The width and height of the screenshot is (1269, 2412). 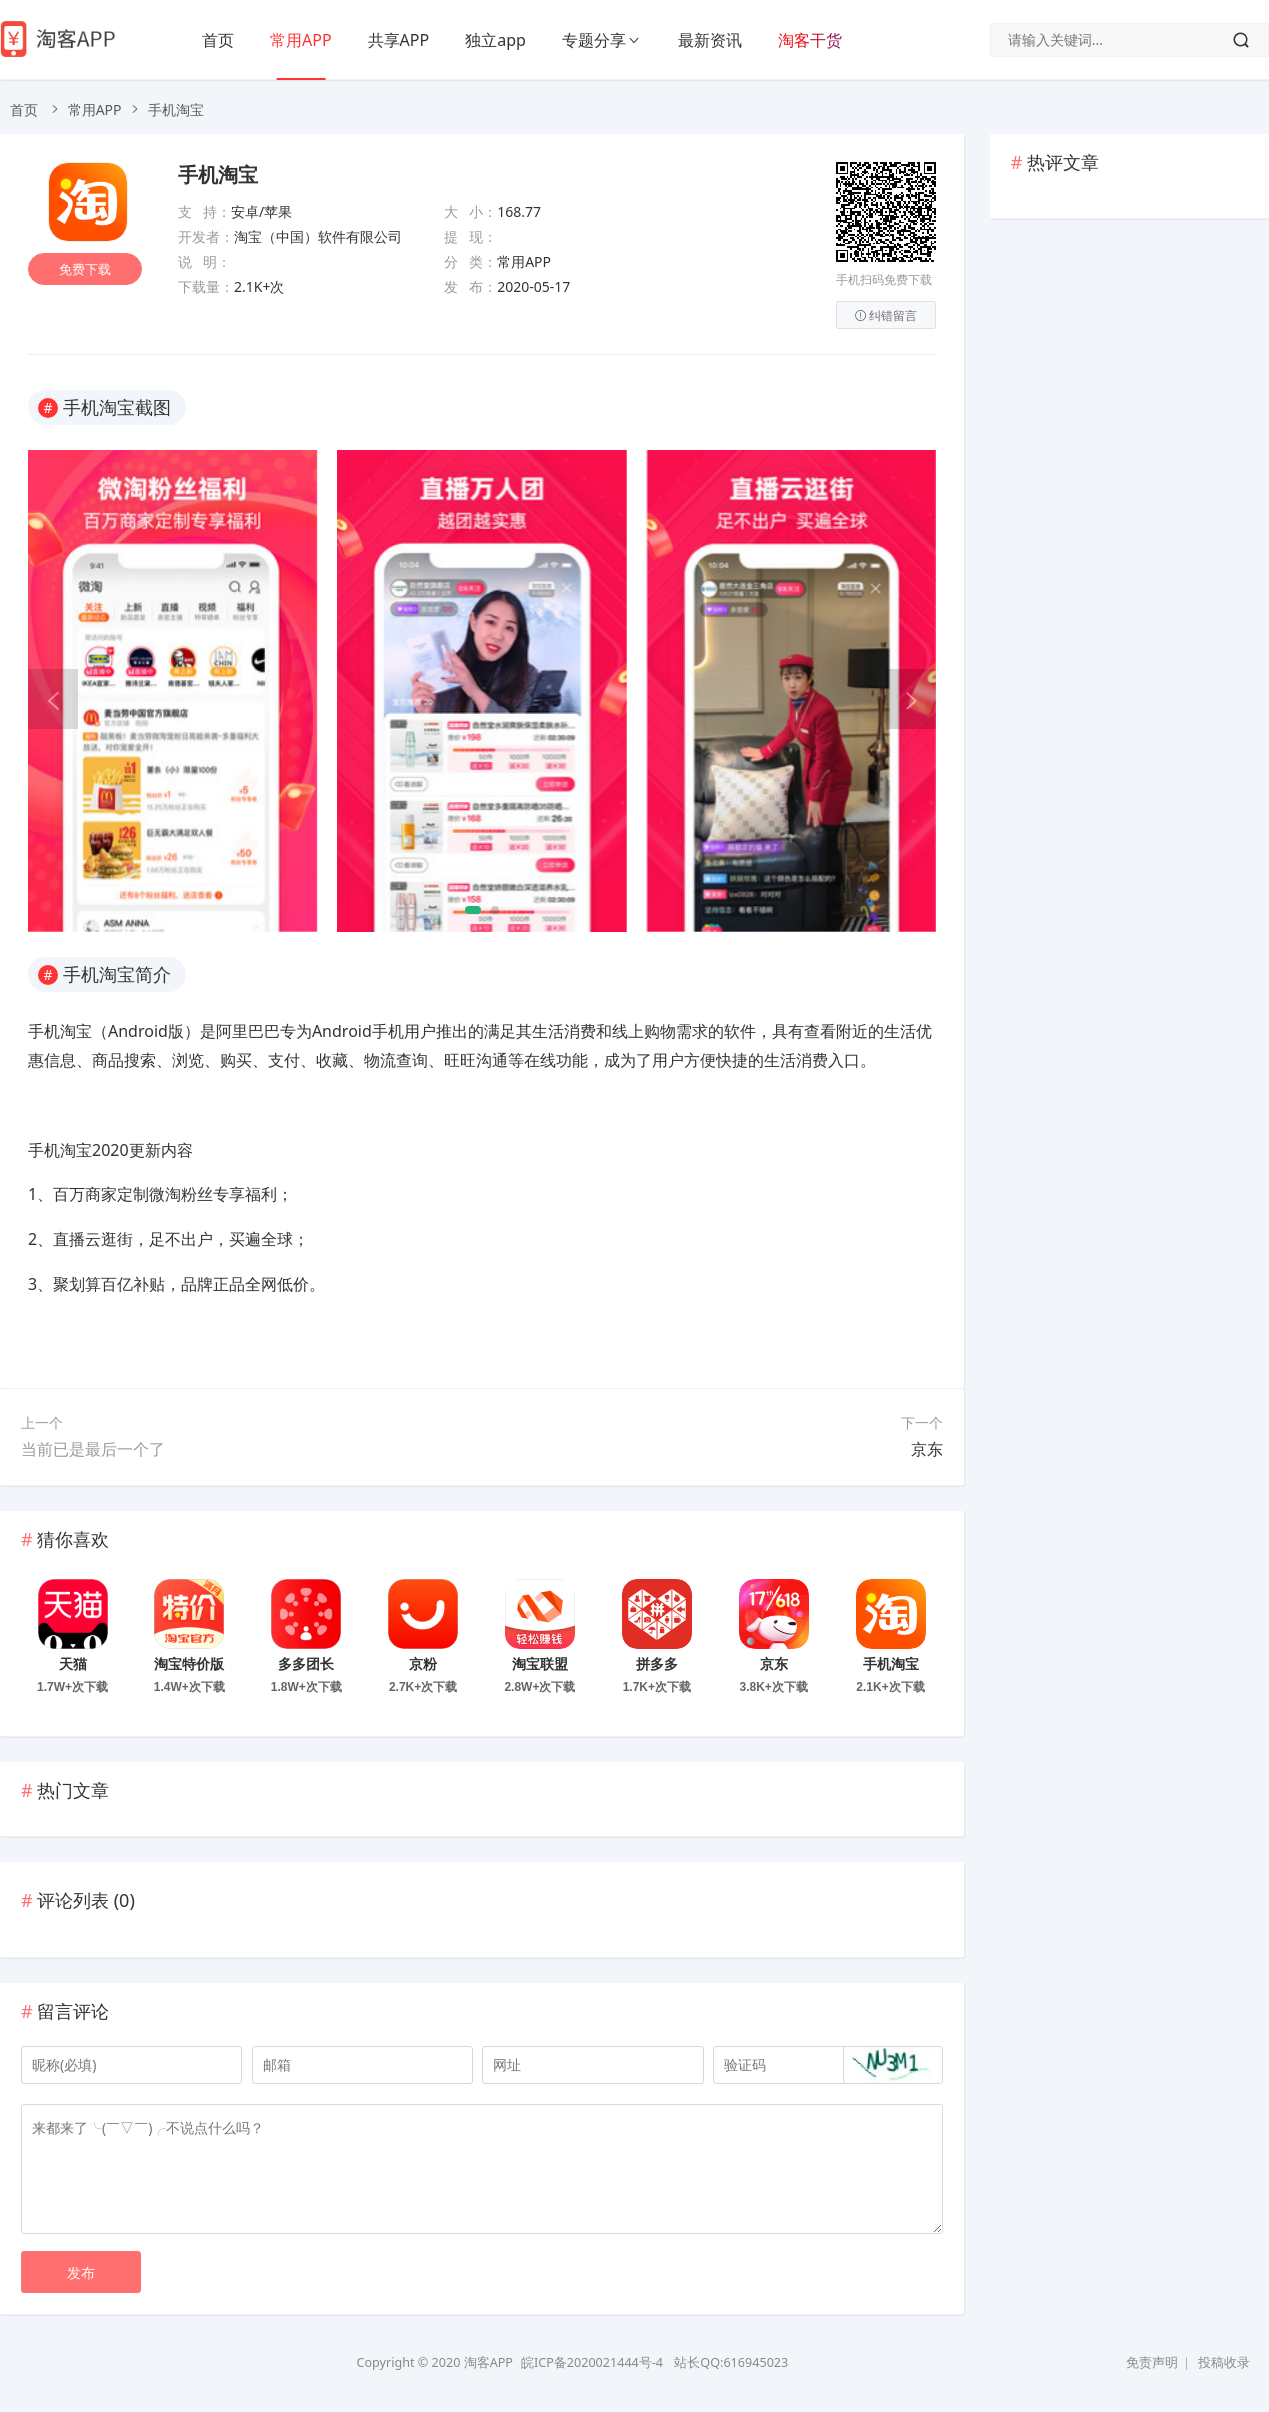 What do you see at coordinates (594, 40) in the screenshot?
I see `专题分享` at bounding box center [594, 40].